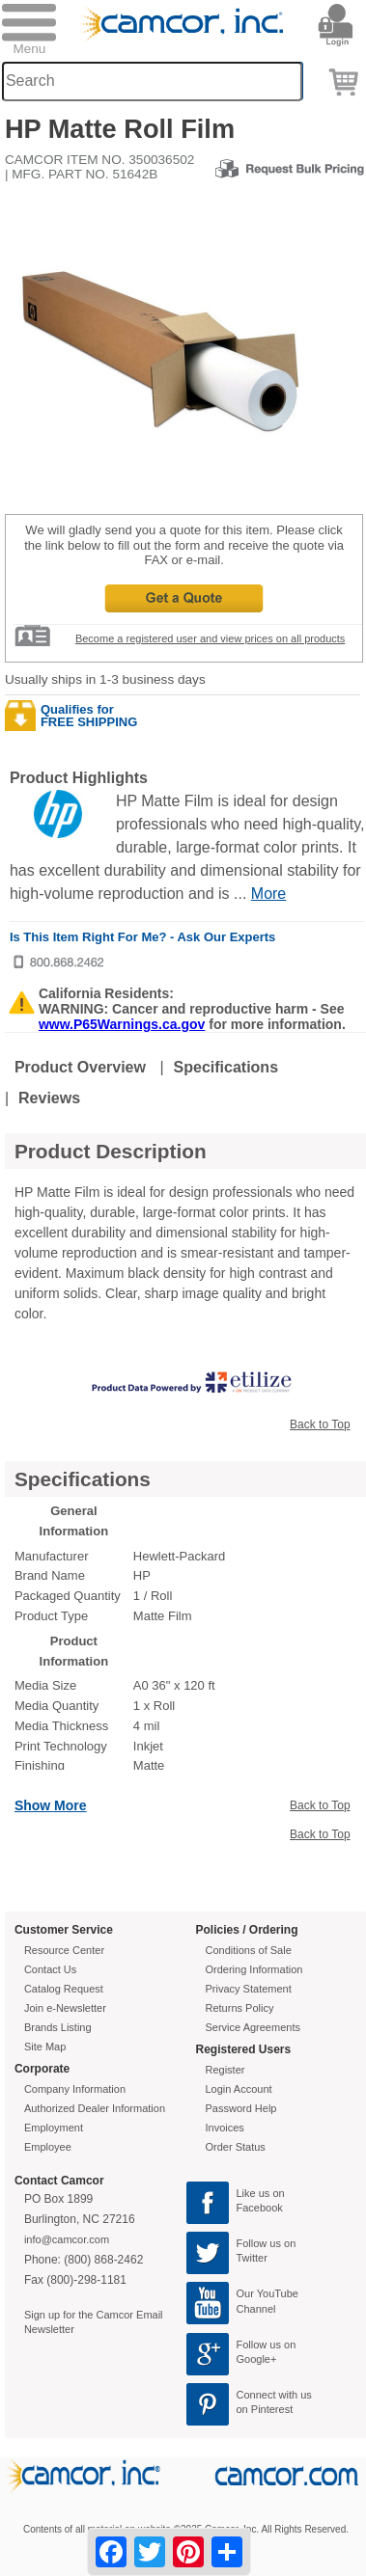 This screenshot has width=366, height=2576. What do you see at coordinates (256, 2309) in the screenshot?
I see `Channel` at bounding box center [256, 2309].